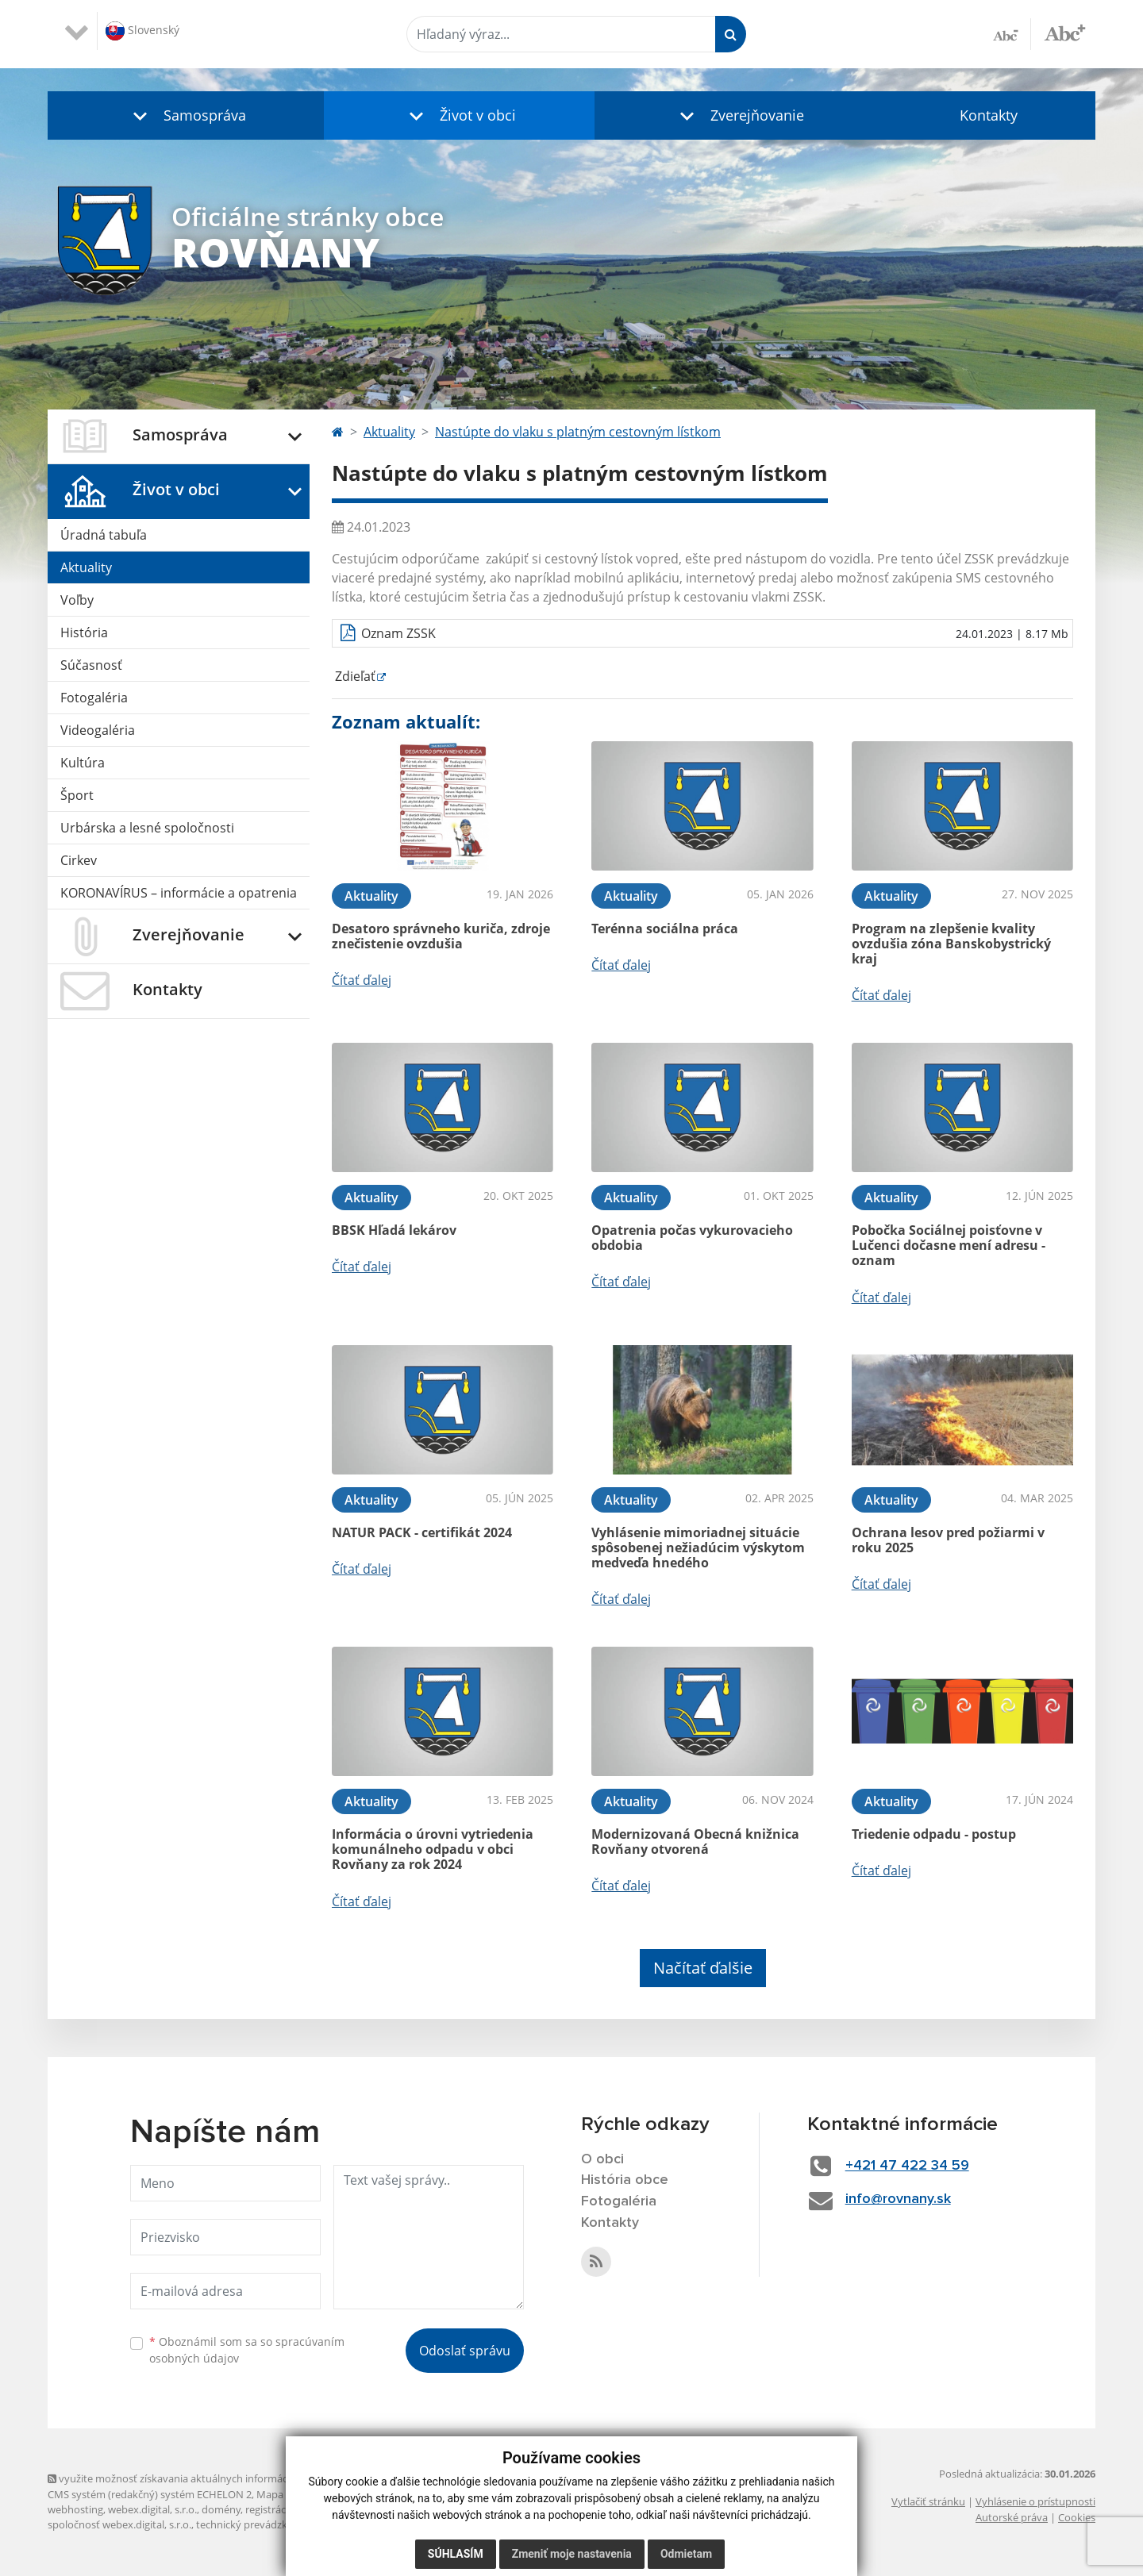  What do you see at coordinates (948, 1540) in the screenshot?
I see `Ochrana lesov pred požiarmi v roku 2025` at bounding box center [948, 1540].